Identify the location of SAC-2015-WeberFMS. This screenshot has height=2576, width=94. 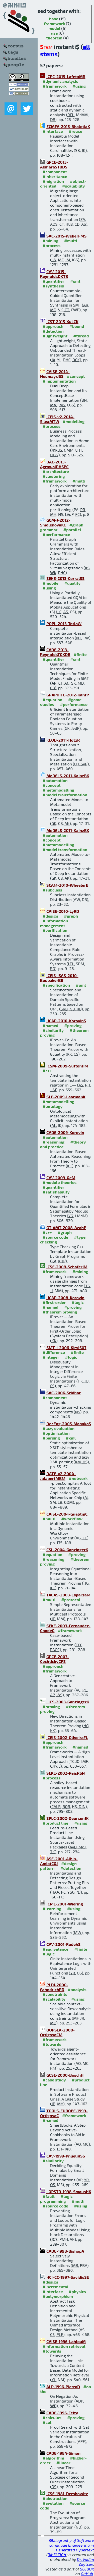
(66, 235).